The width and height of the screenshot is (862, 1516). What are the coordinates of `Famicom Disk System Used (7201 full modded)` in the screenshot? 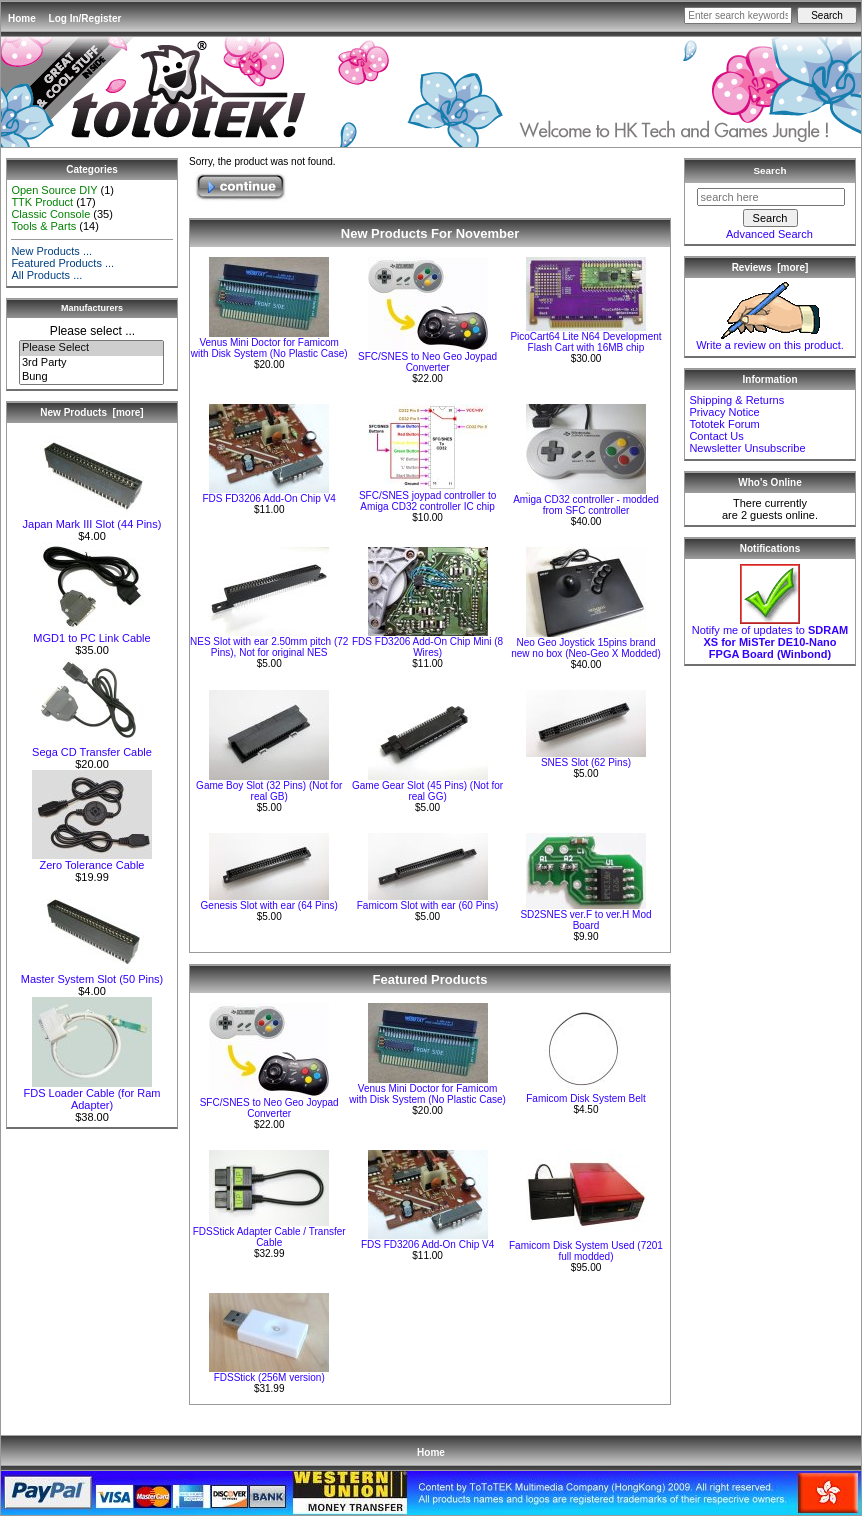 It's located at (586, 1251).